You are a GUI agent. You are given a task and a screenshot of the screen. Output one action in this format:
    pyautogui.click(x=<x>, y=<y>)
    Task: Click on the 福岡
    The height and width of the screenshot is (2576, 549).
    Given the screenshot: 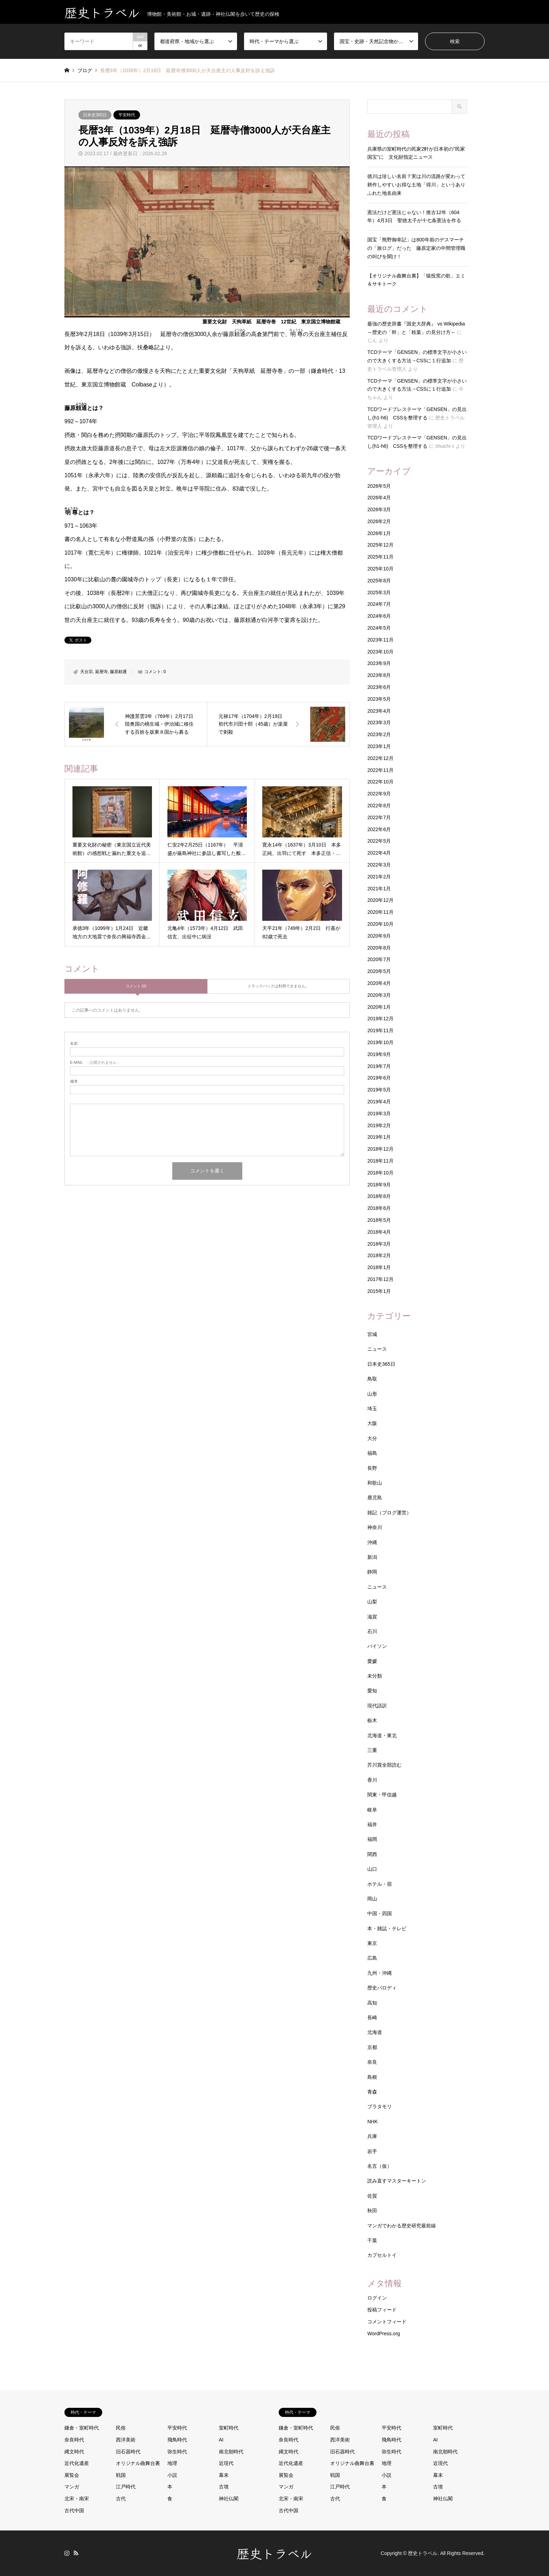 What is the action you would take?
    pyautogui.click(x=372, y=1839)
    